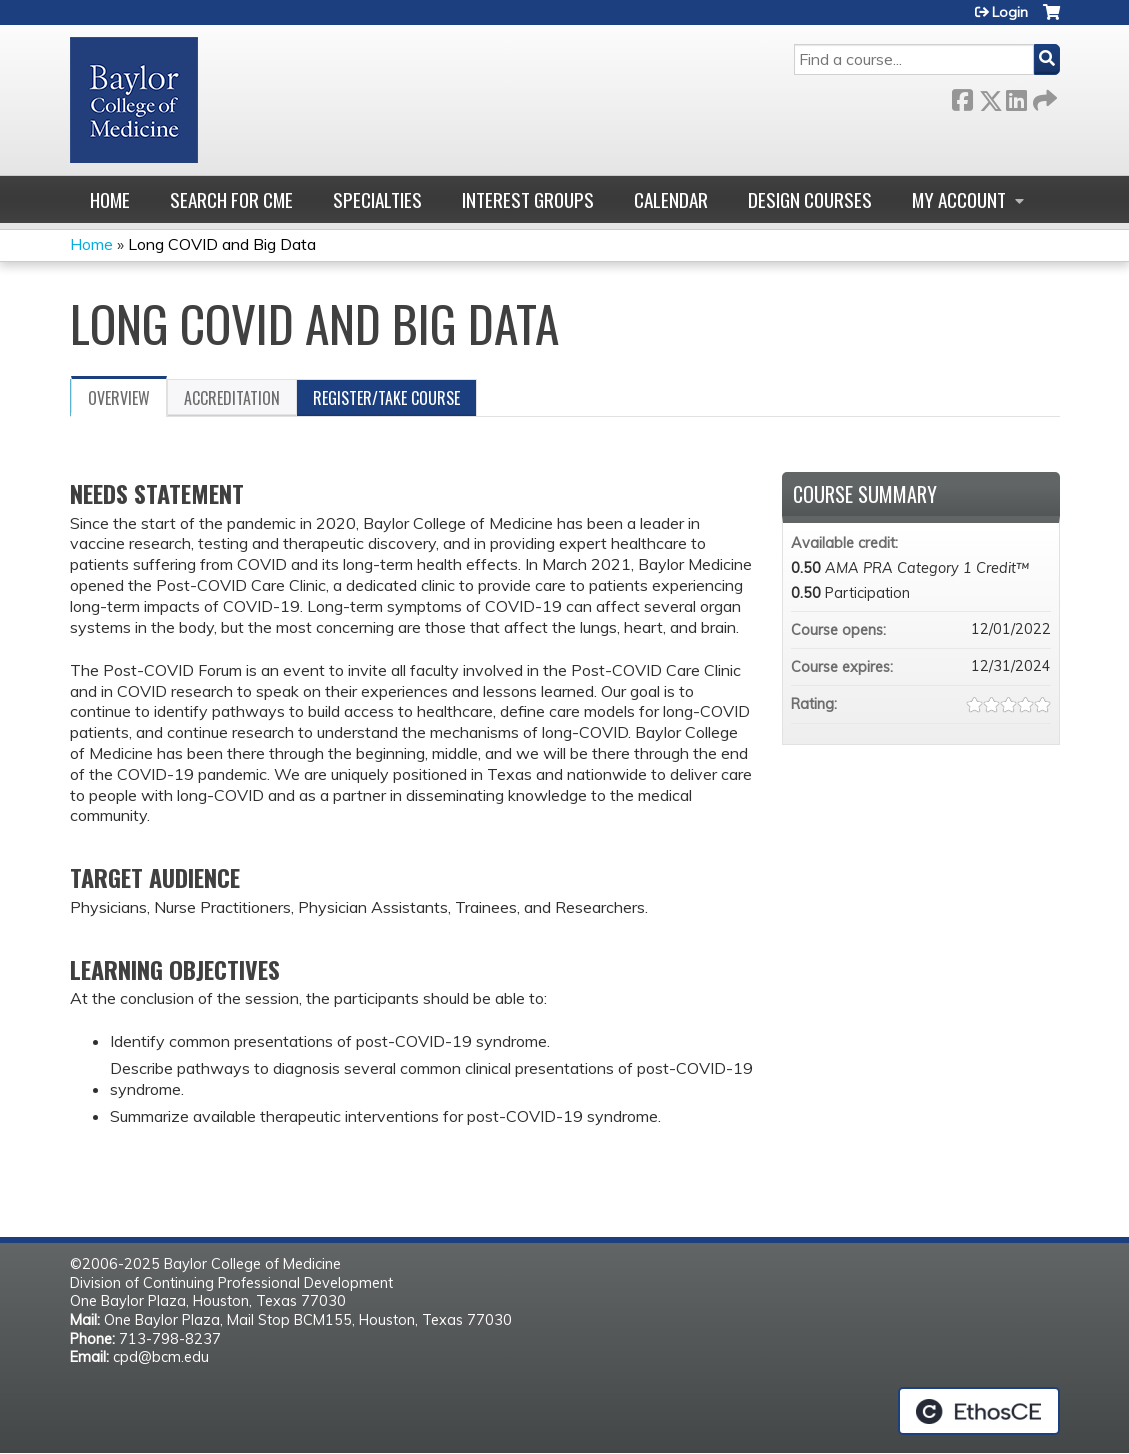 This screenshot has height=1454, width=1129. I want to click on Accreditation, so click(232, 398).